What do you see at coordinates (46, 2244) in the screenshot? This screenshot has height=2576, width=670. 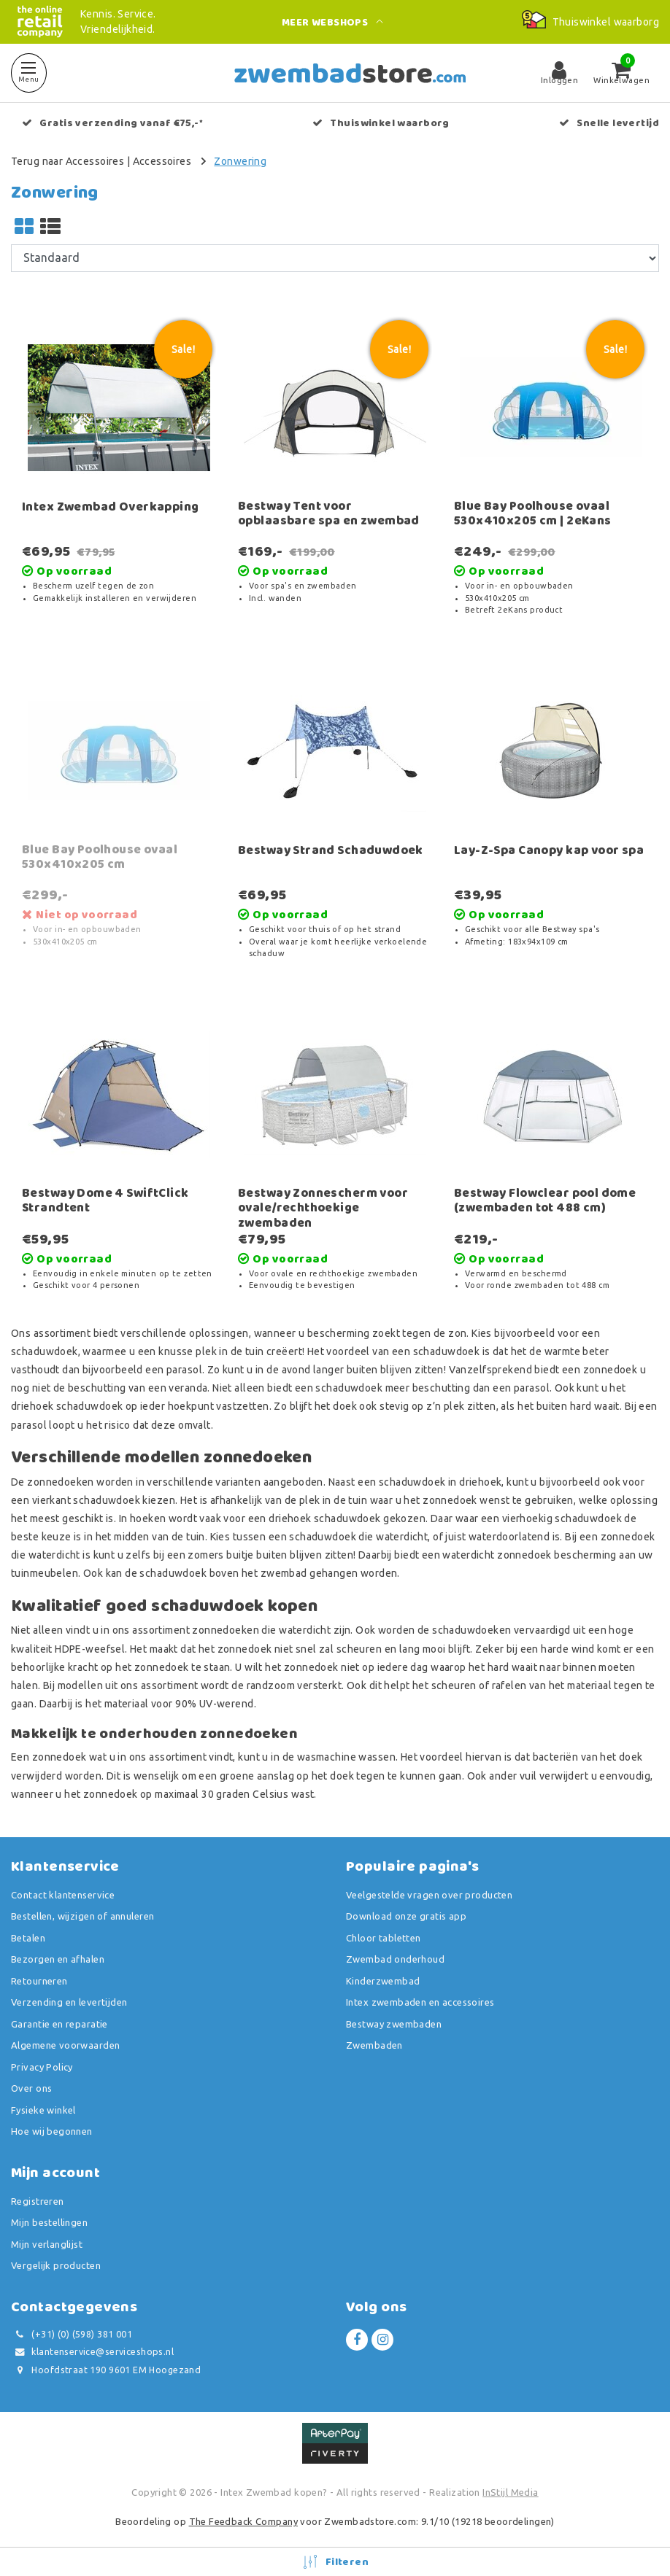 I see `Mijn verlanglijst` at bounding box center [46, 2244].